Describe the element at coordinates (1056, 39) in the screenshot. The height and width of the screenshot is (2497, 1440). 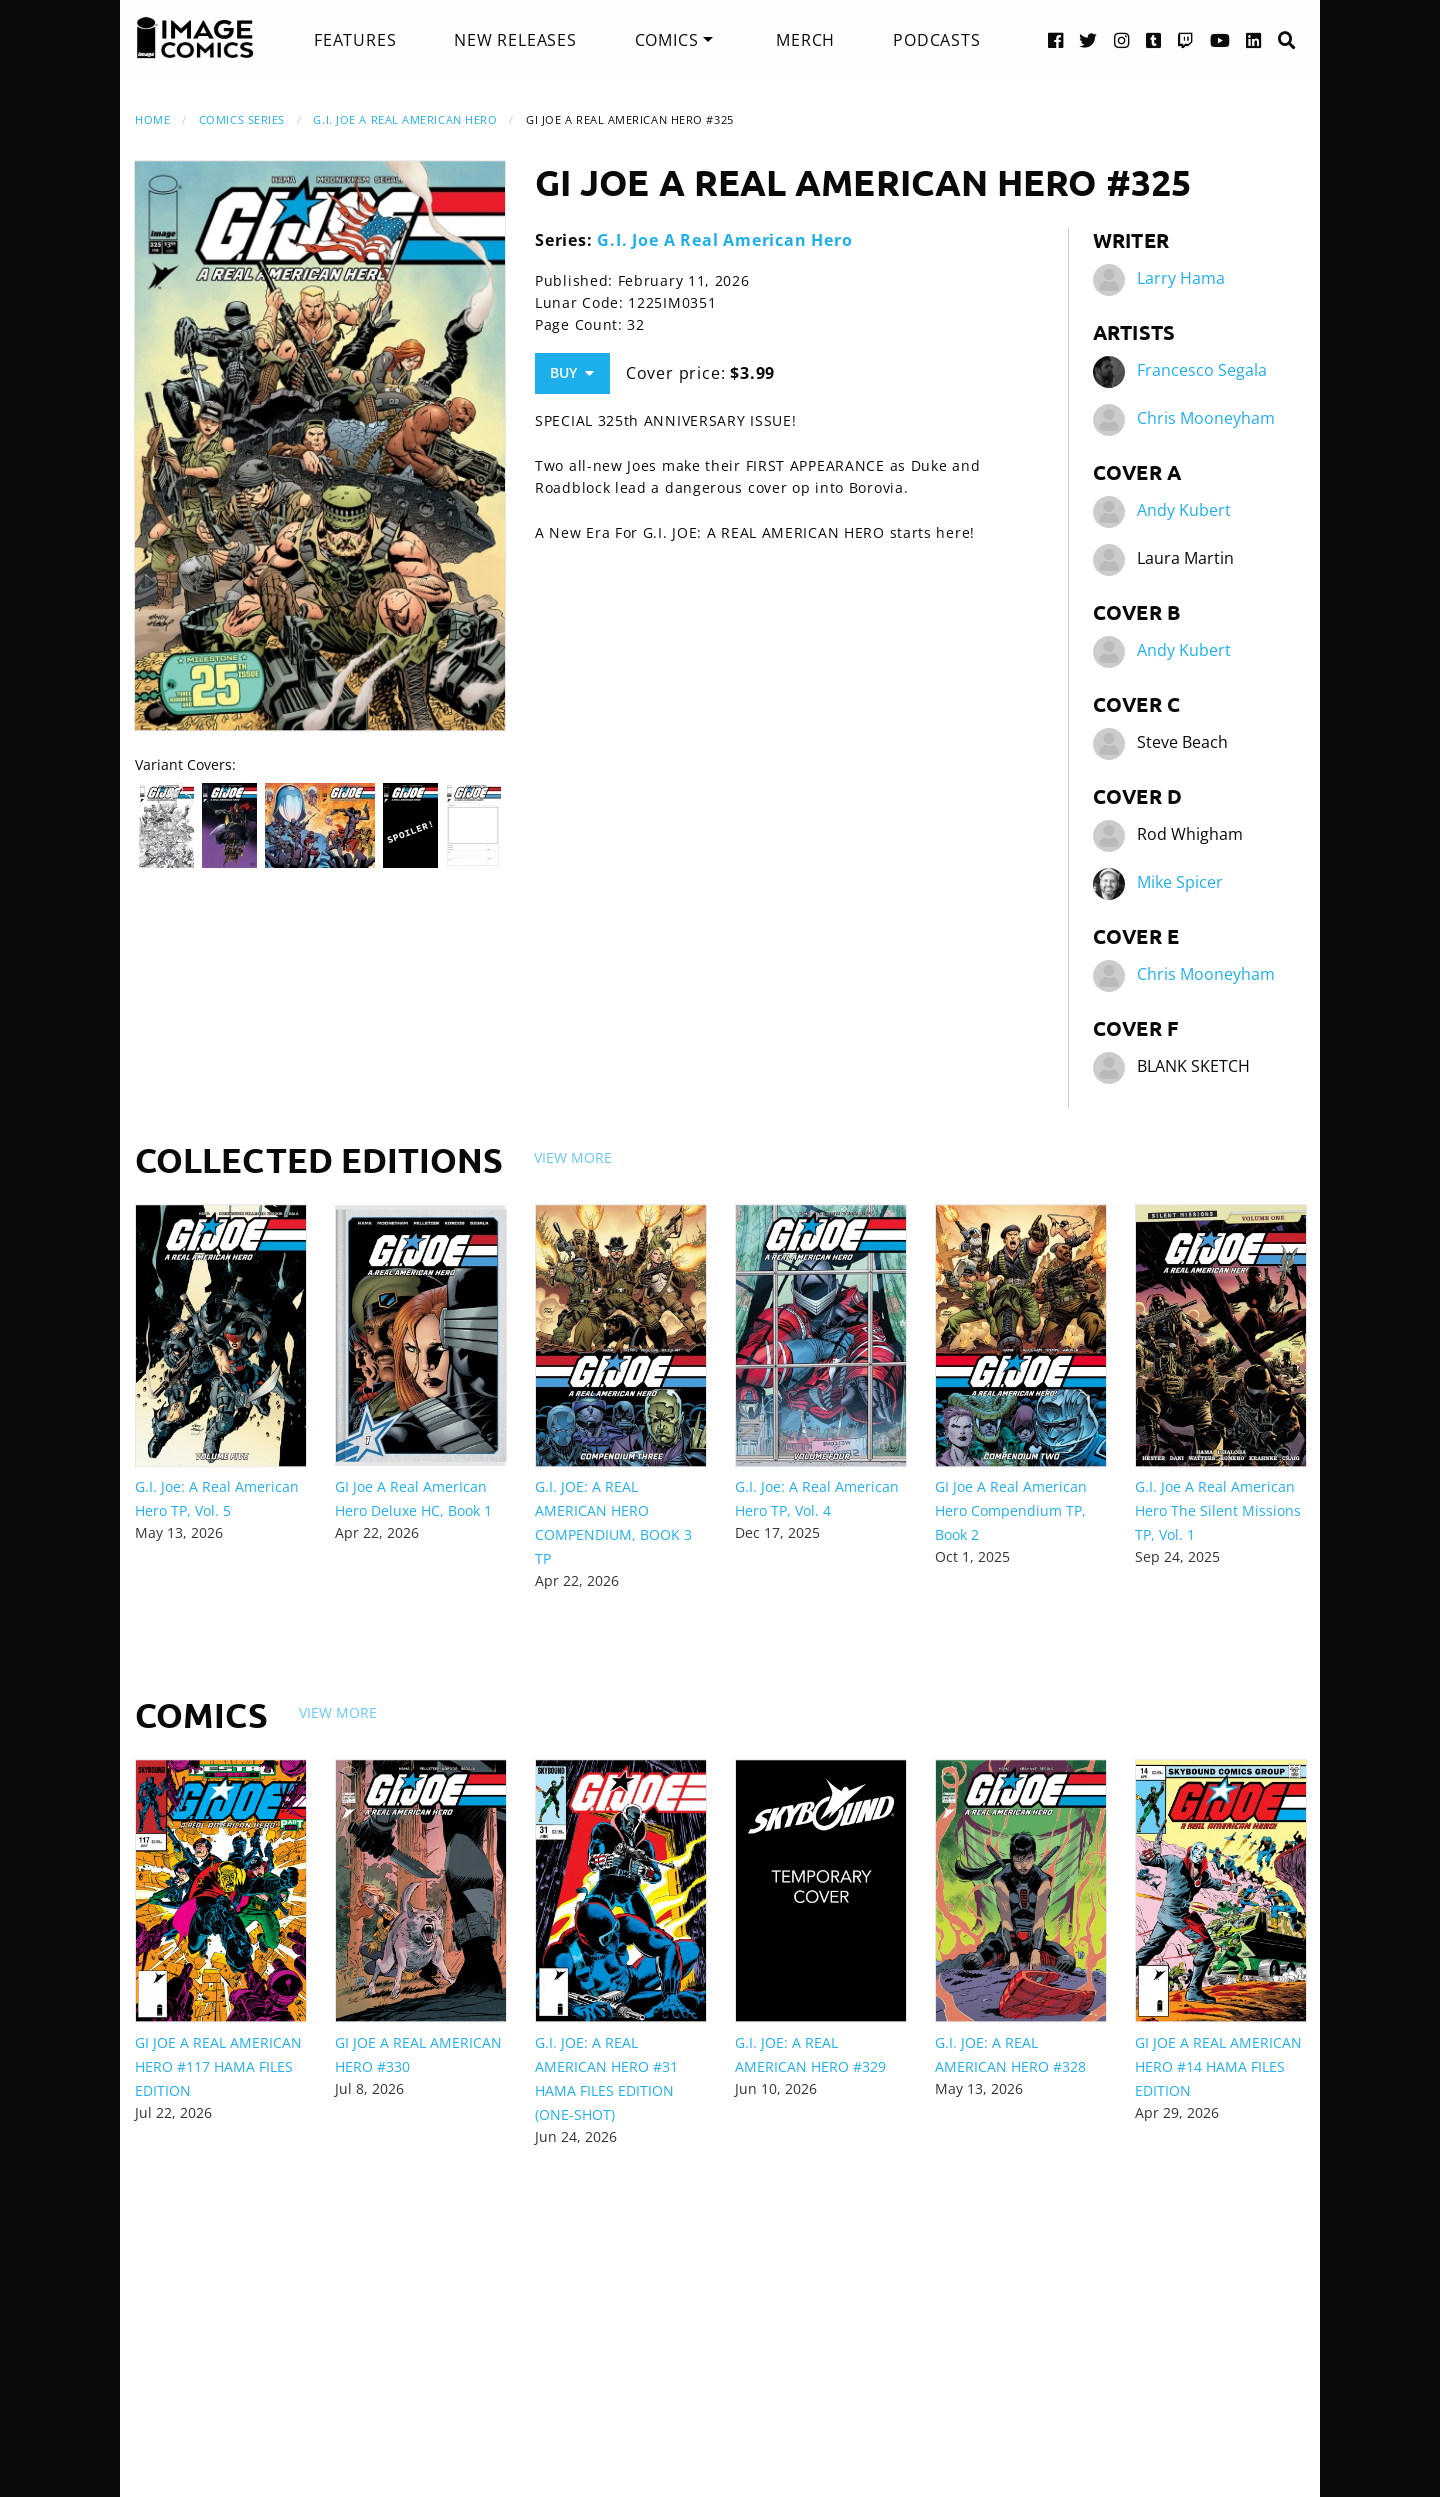
I see `[Facebook link]` at that location.